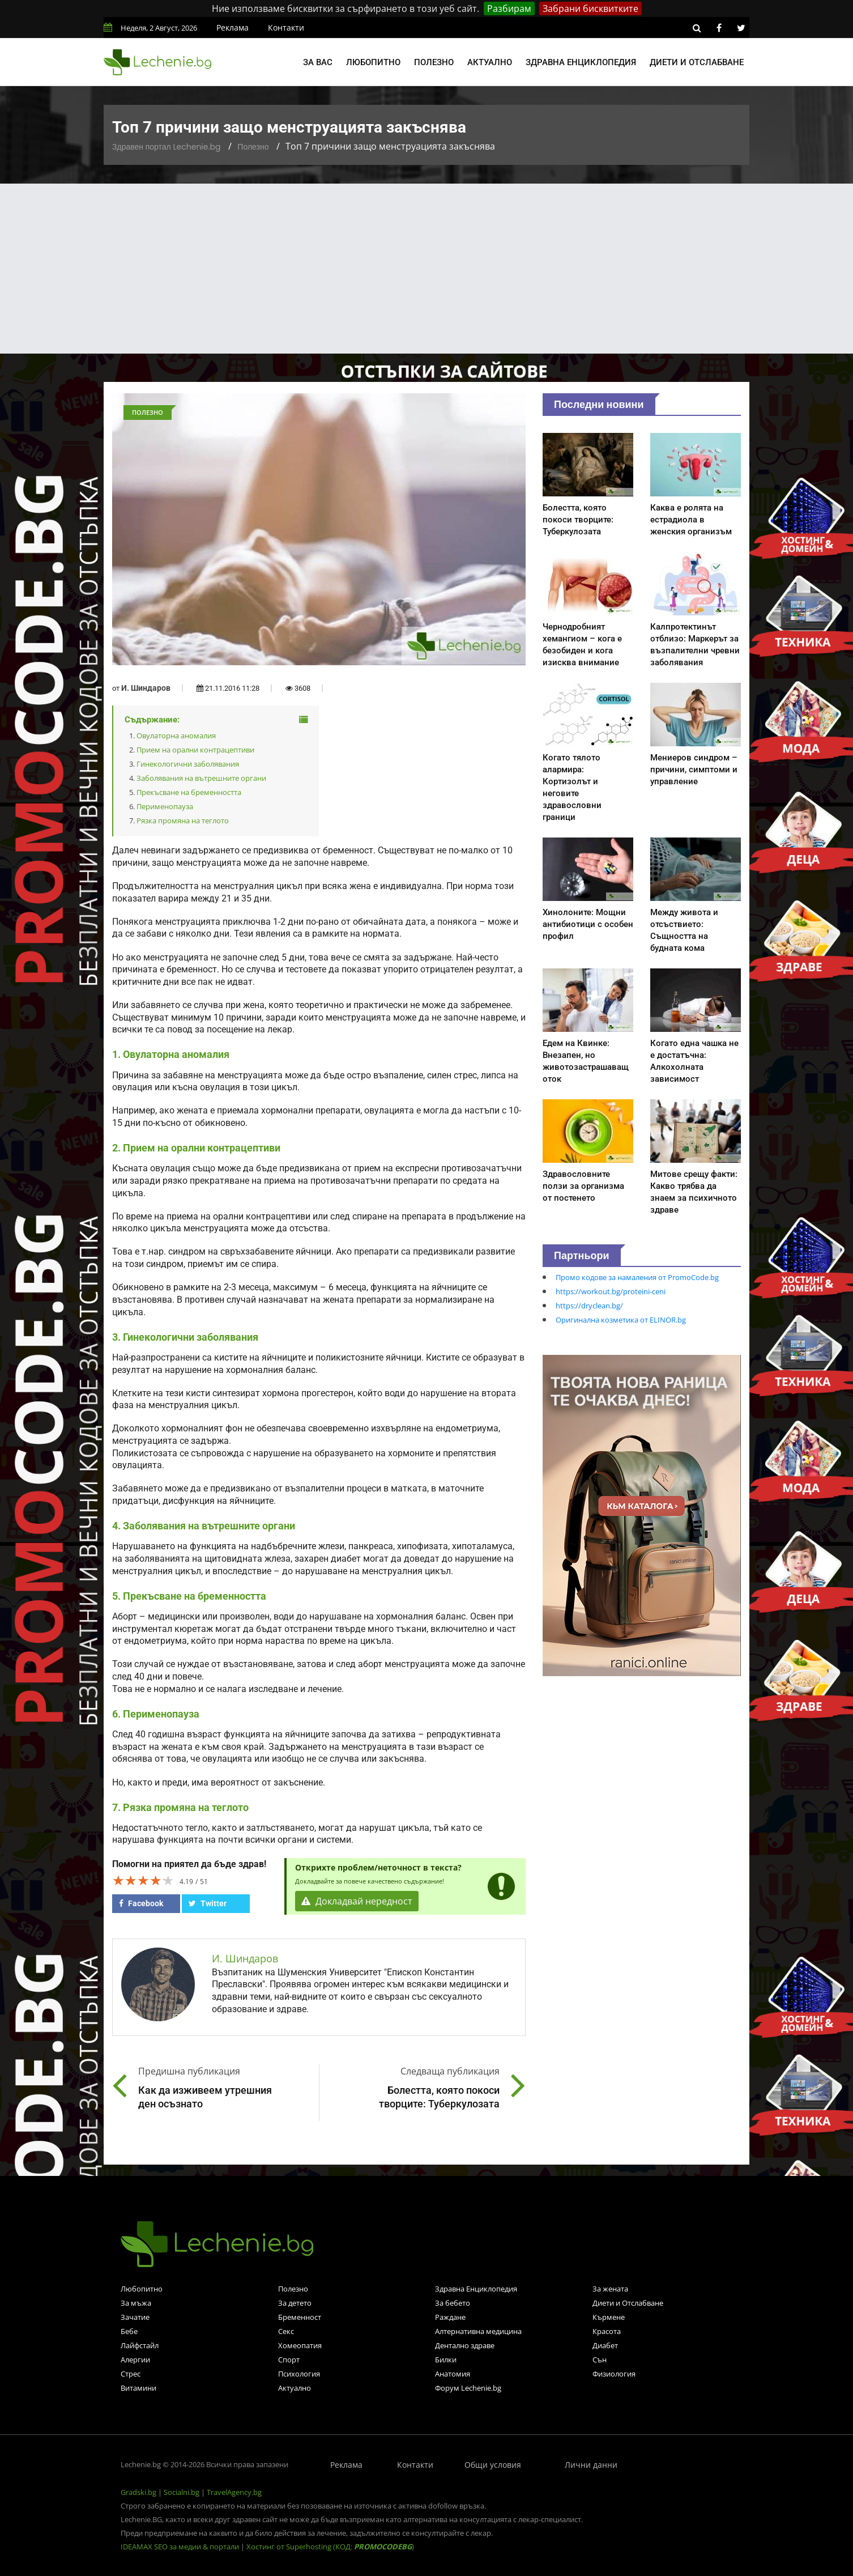 Image resolution: width=853 pixels, height=2576 pixels. Describe the element at coordinates (195, 750) in the screenshot. I see `Прием на орални контрацептиви` at that location.